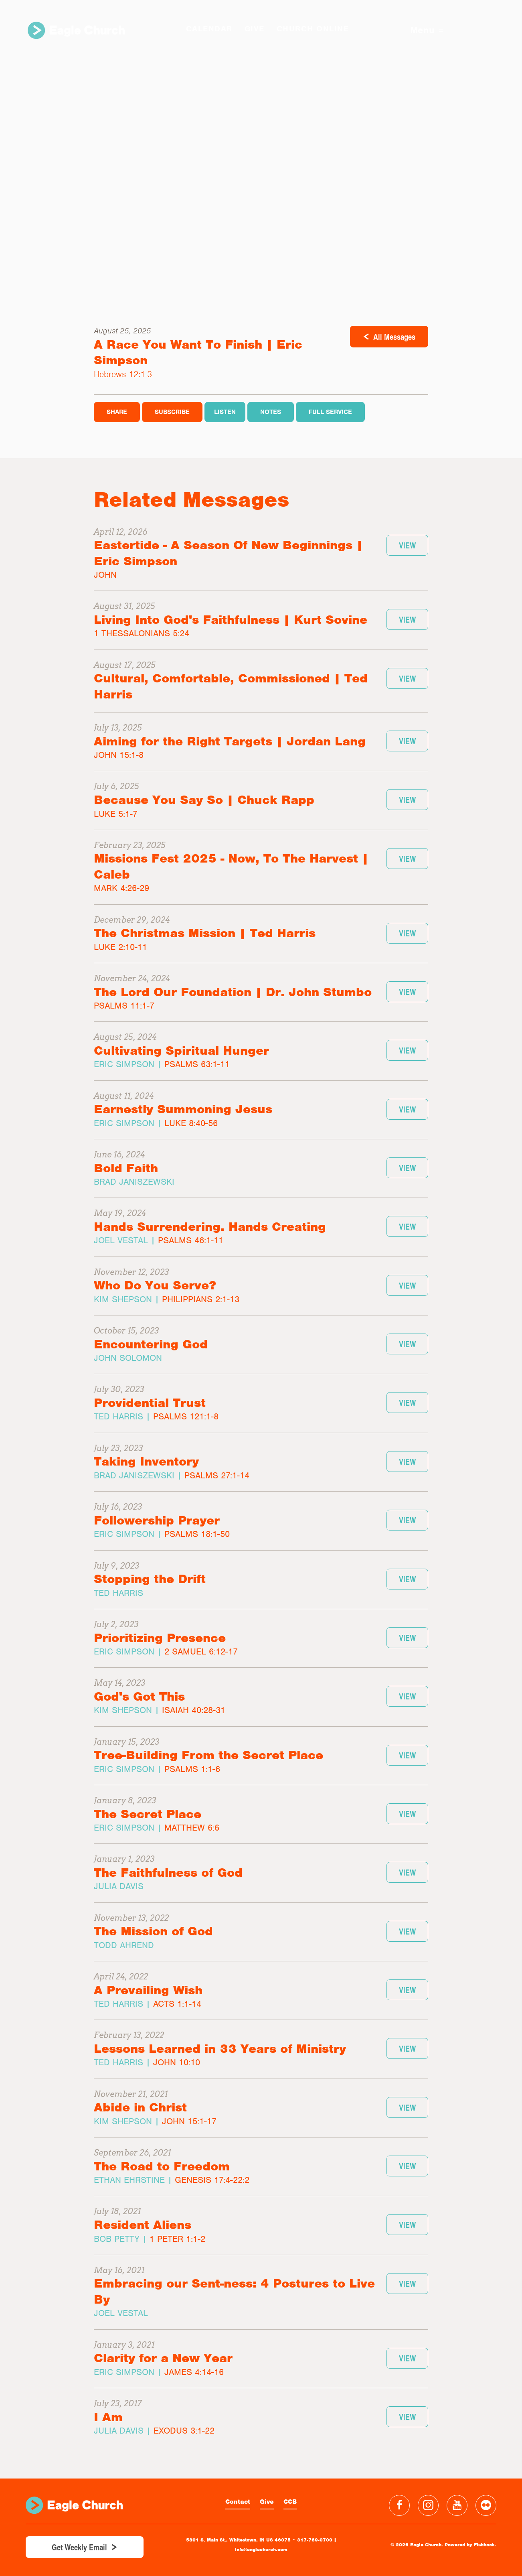 This screenshot has height=2576, width=522. What do you see at coordinates (197, 1534) in the screenshot?
I see `Psalms 18:1-50` at bounding box center [197, 1534].